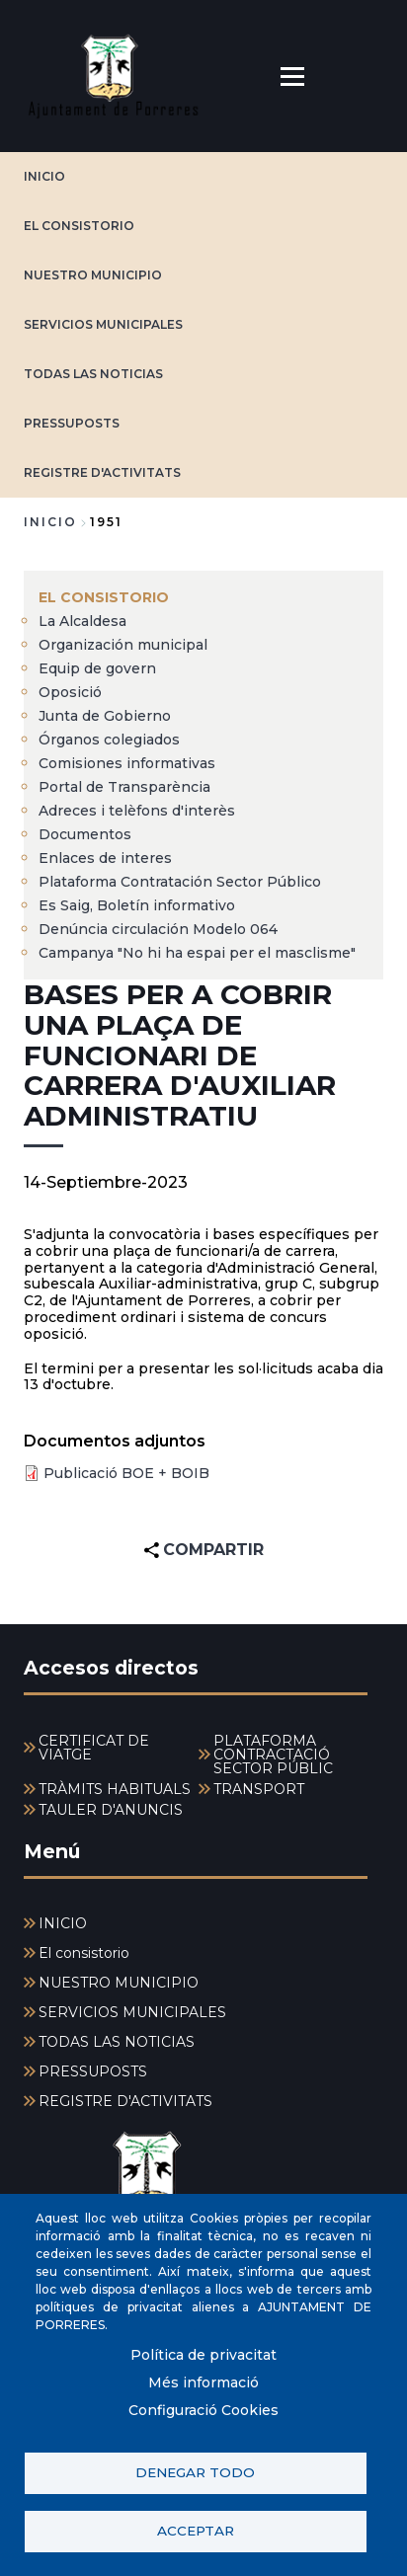 Image resolution: width=407 pixels, height=2576 pixels. Describe the element at coordinates (125, 2101) in the screenshot. I see `REGISTRE D'ACTIVITATS [menuitem]` at that location.